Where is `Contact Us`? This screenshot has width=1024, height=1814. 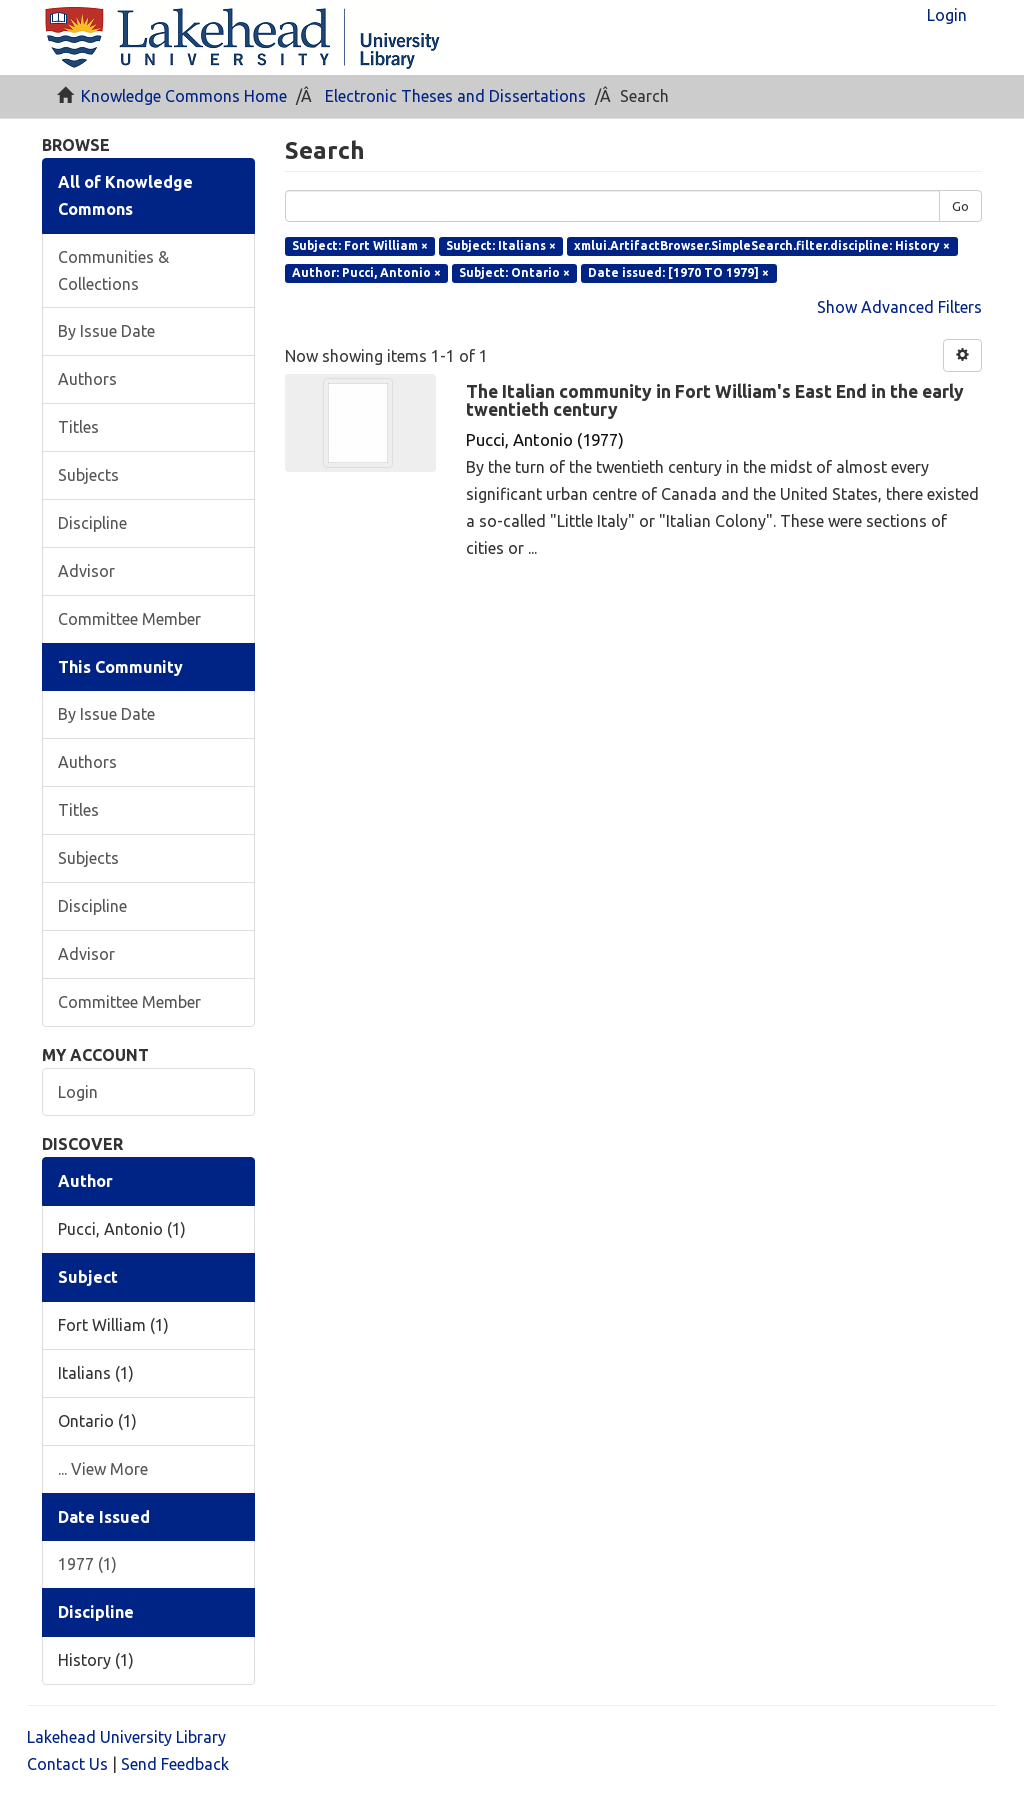
Contact Us is located at coordinates (67, 1764).